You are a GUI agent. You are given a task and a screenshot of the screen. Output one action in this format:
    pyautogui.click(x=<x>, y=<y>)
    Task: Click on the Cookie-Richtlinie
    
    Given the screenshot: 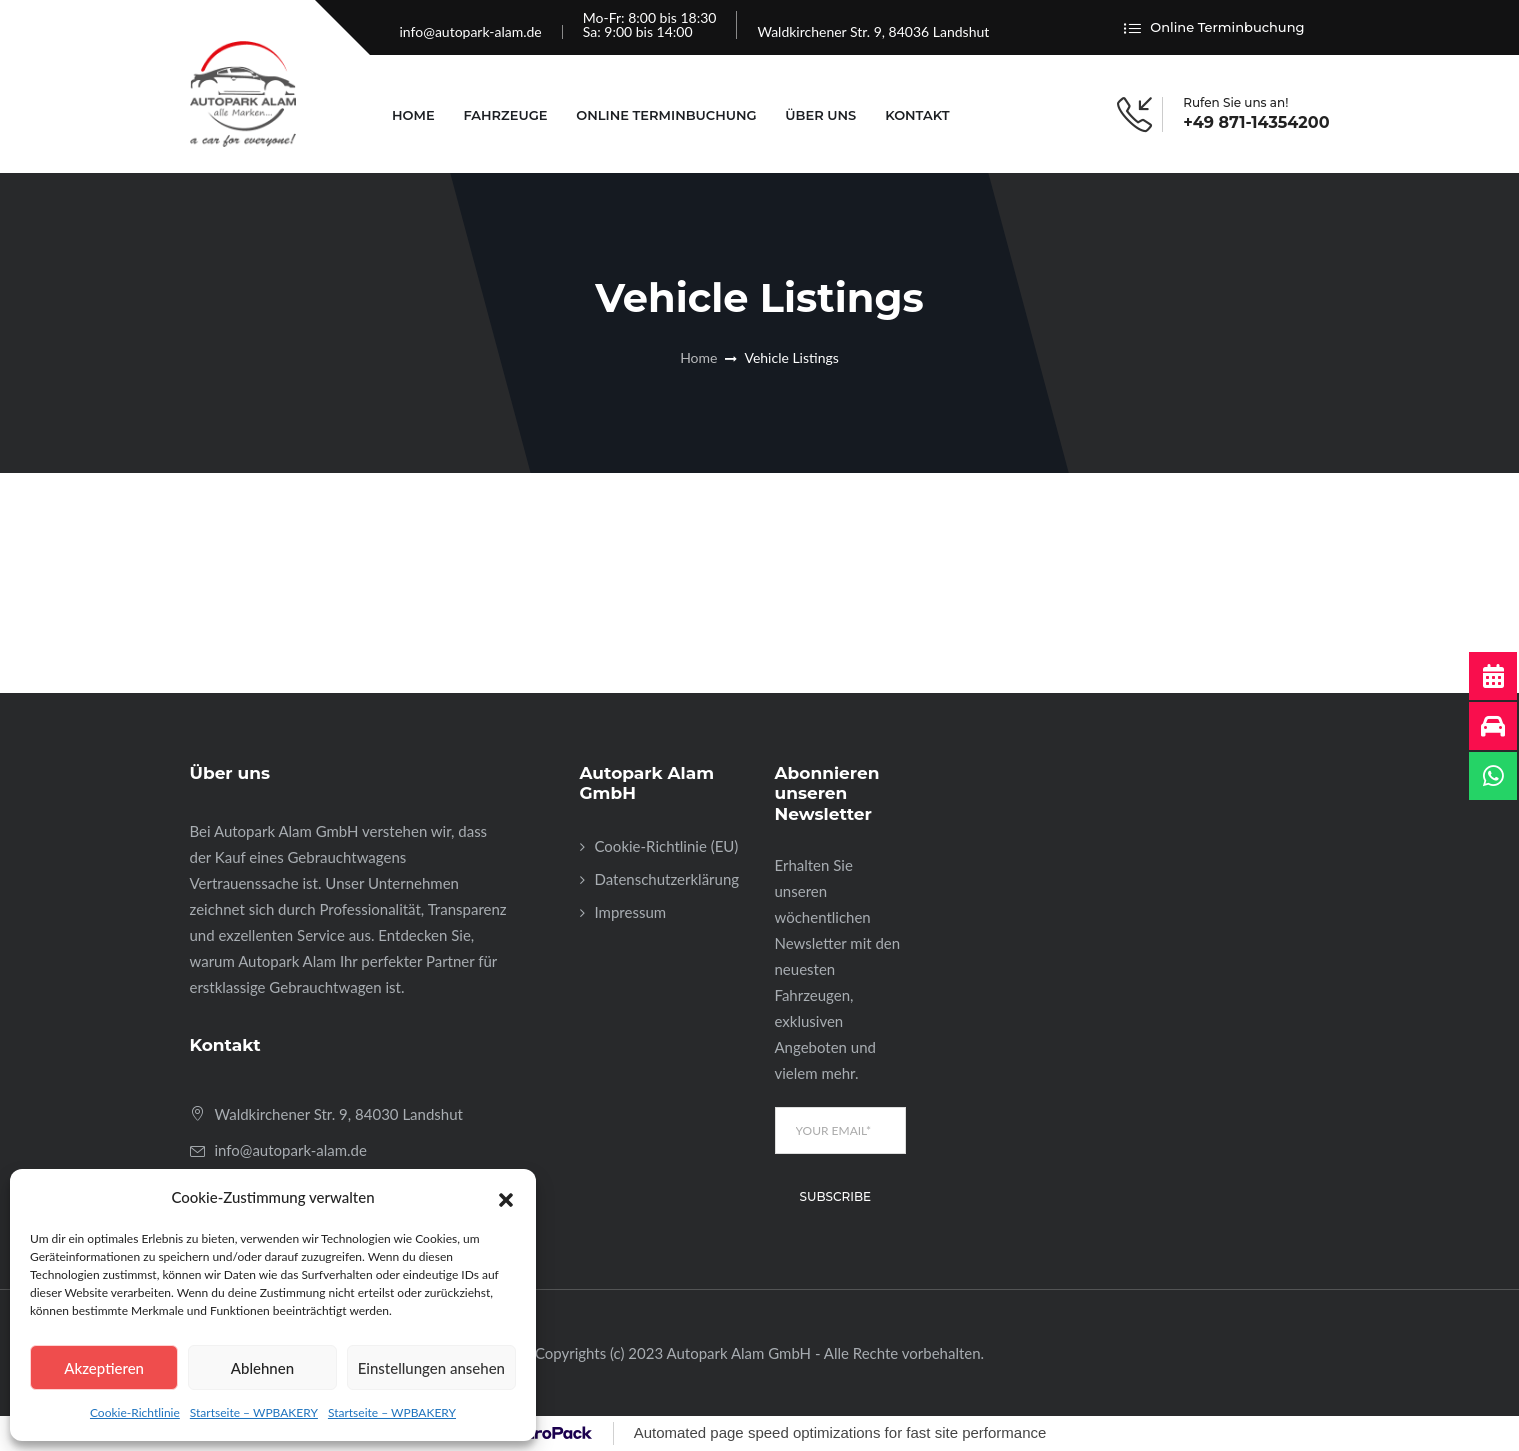 What is the action you would take?
    pyautogui.click(x=135, y=1412)
    